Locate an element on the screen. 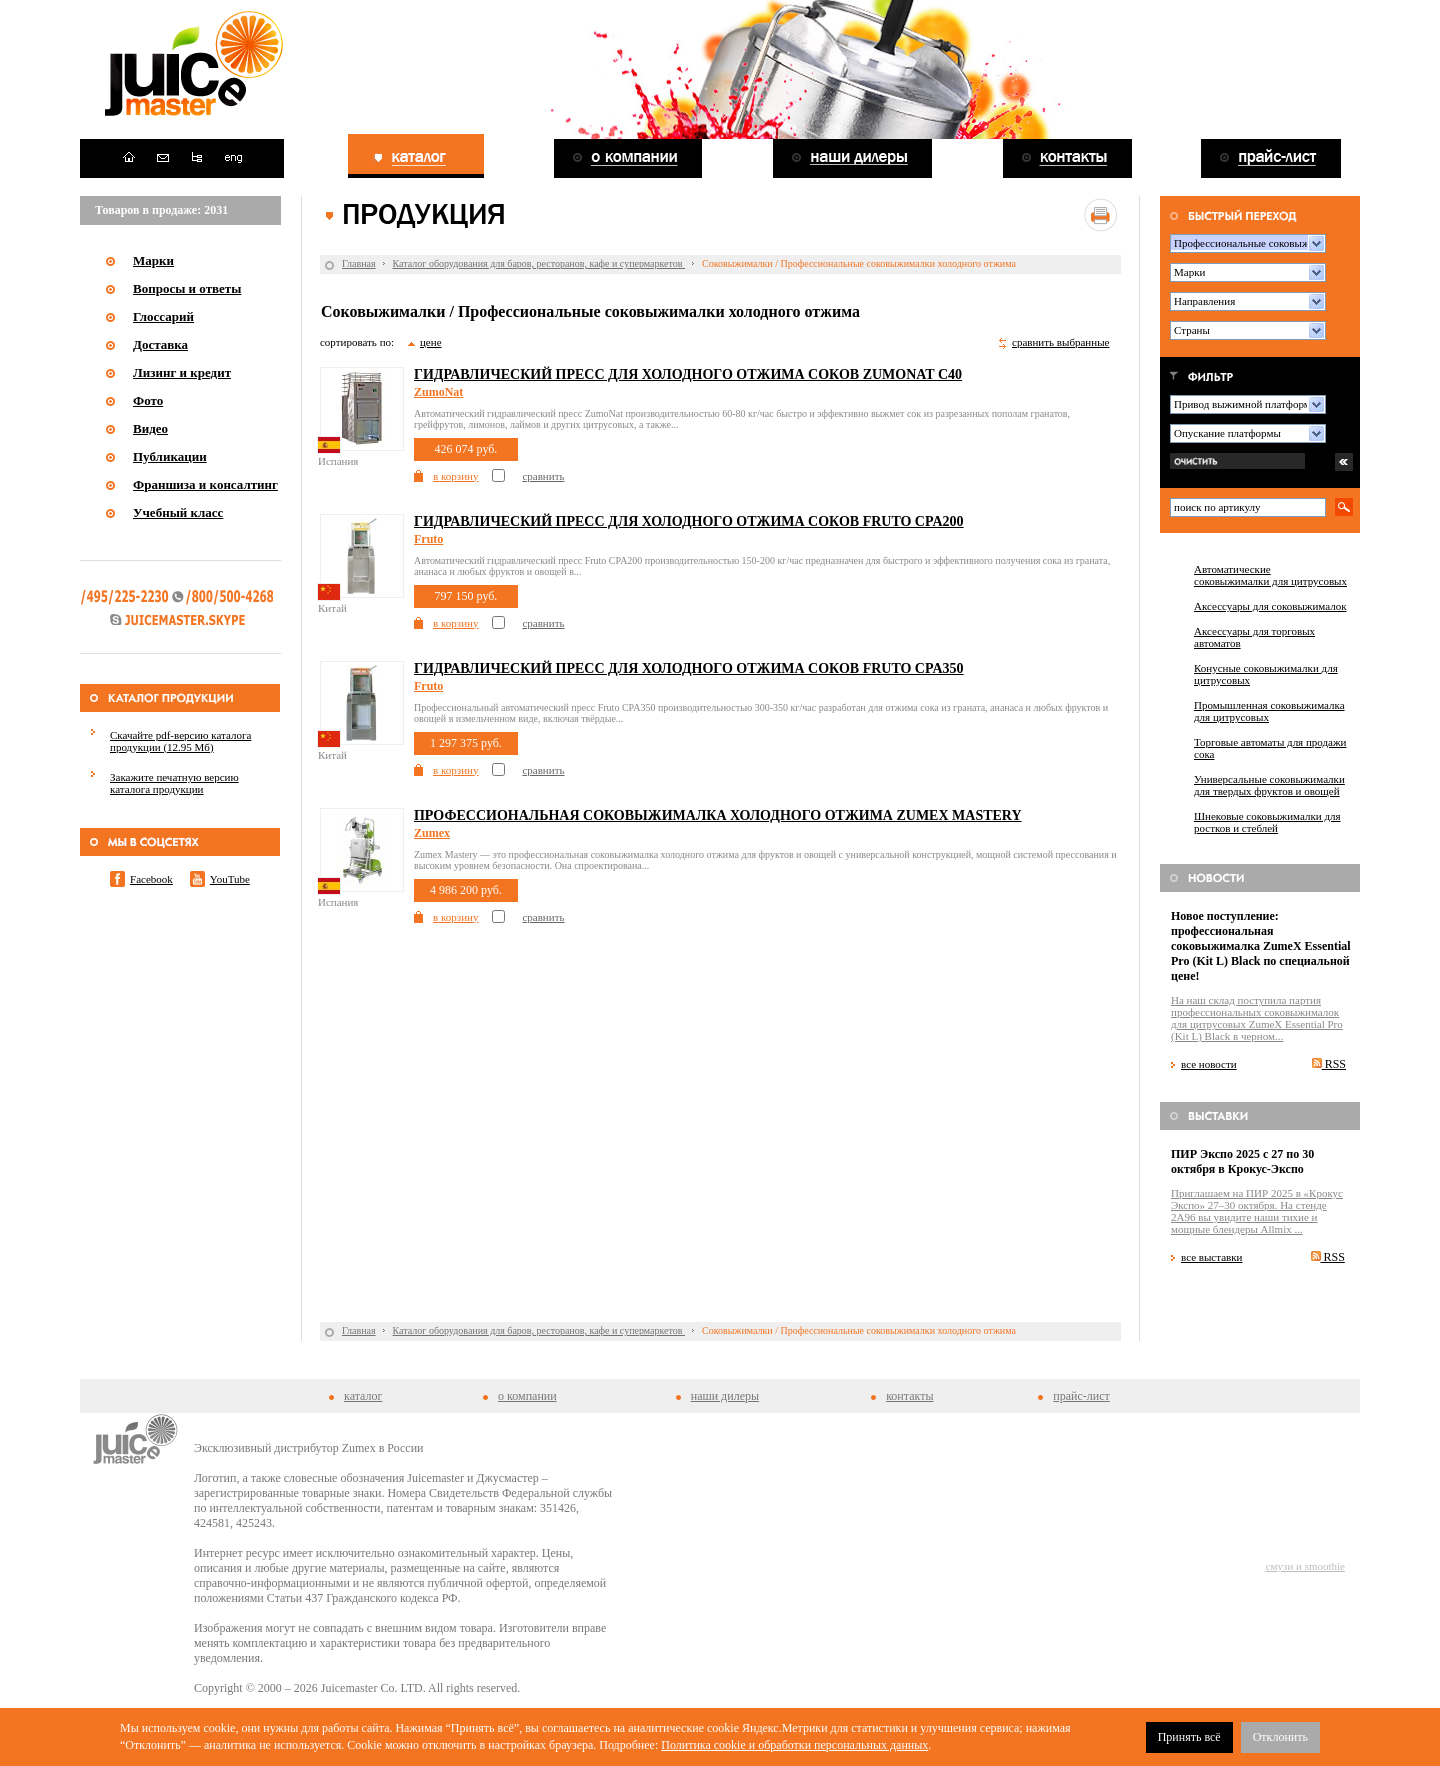  каталог is located at coordinates (363, 1396).